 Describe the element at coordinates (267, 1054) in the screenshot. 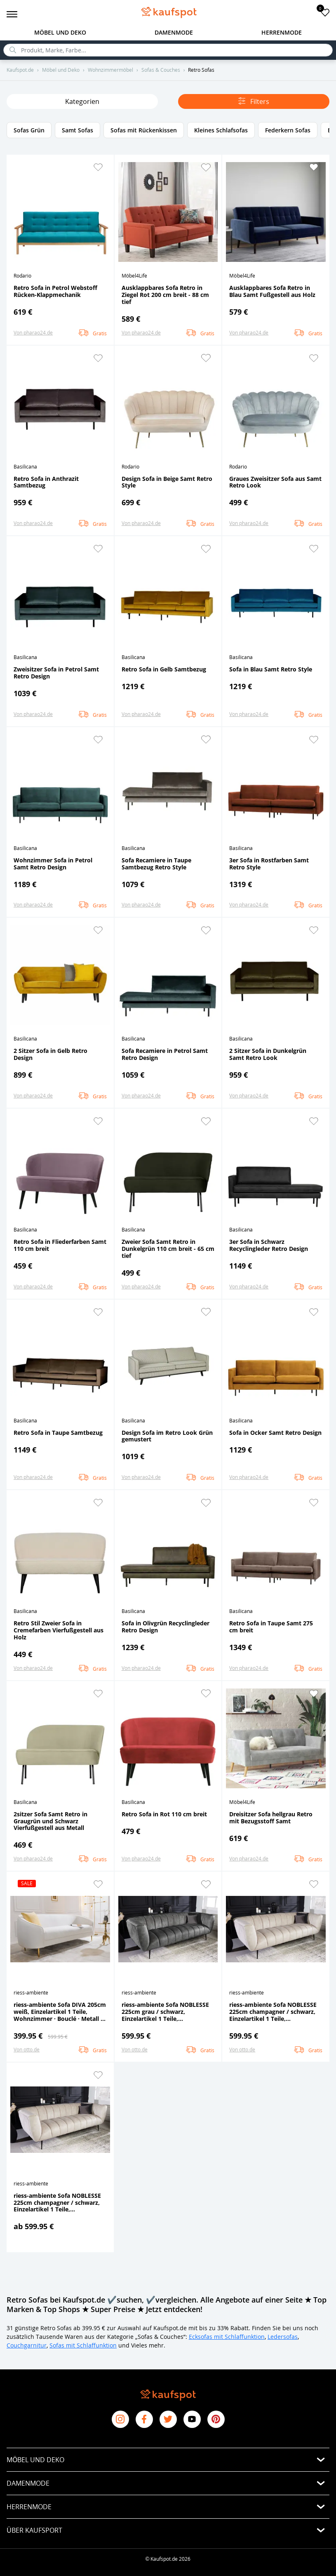

I see `2 Sitzer Sofa in Dunkelgrün Samt Retro Look` at that location.